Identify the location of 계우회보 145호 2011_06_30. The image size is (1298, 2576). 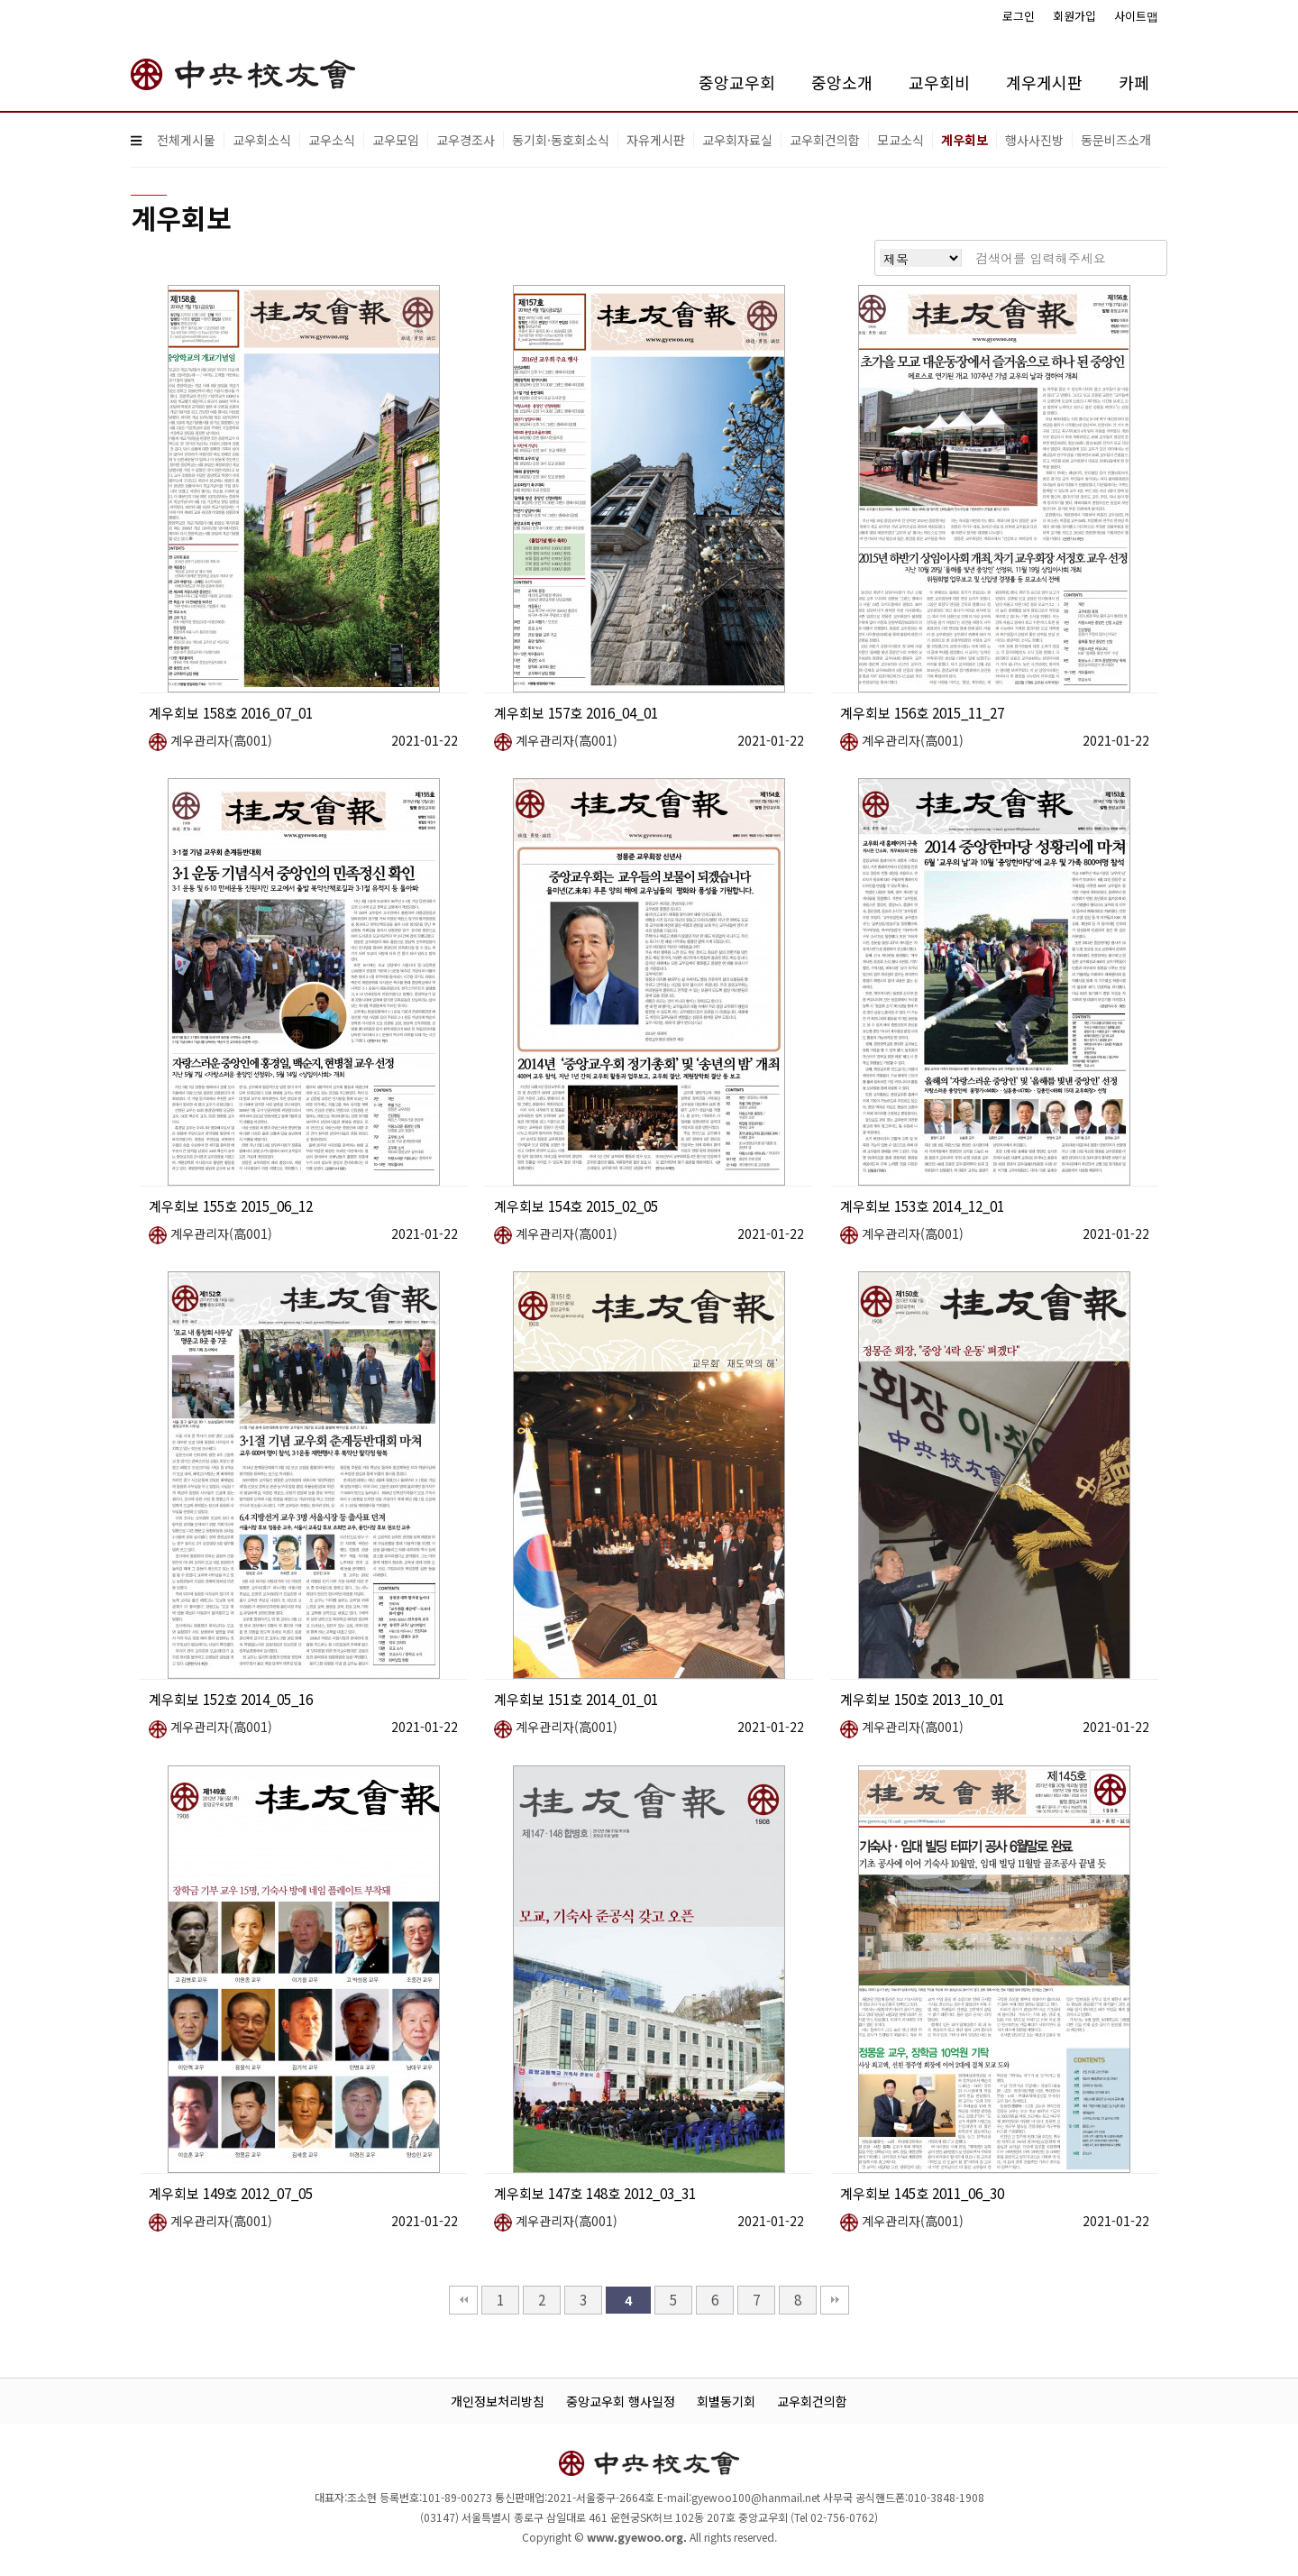
(922, 2193).